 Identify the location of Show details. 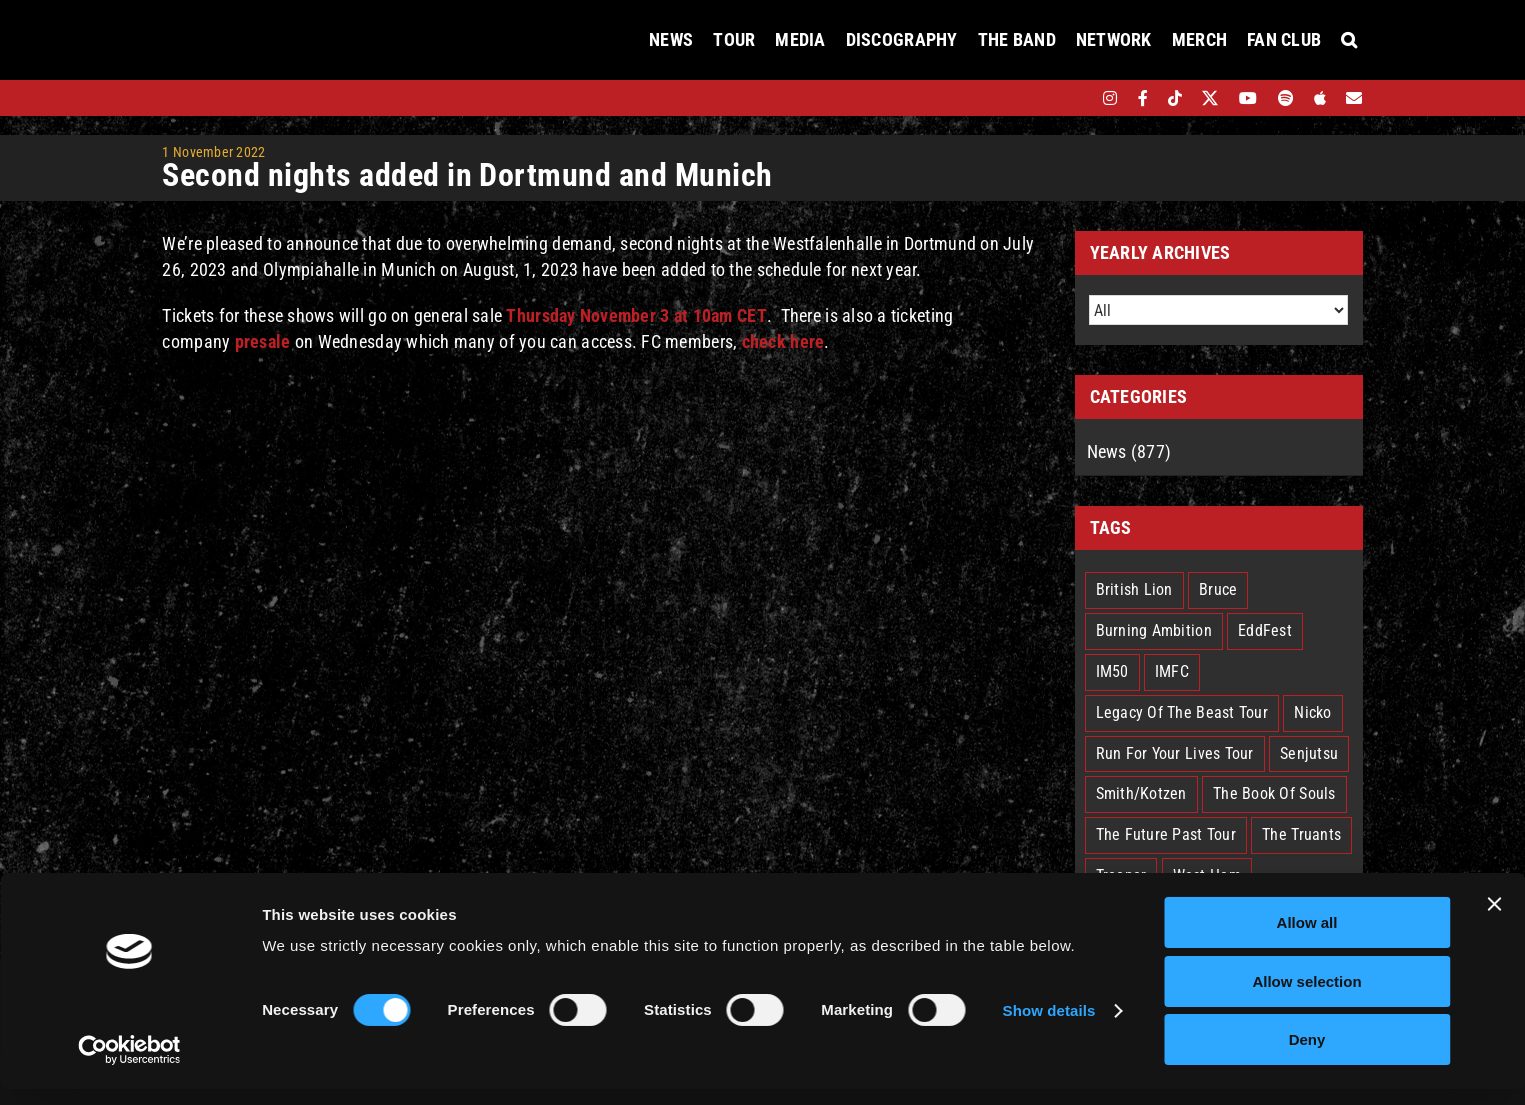
(1049, 1026).